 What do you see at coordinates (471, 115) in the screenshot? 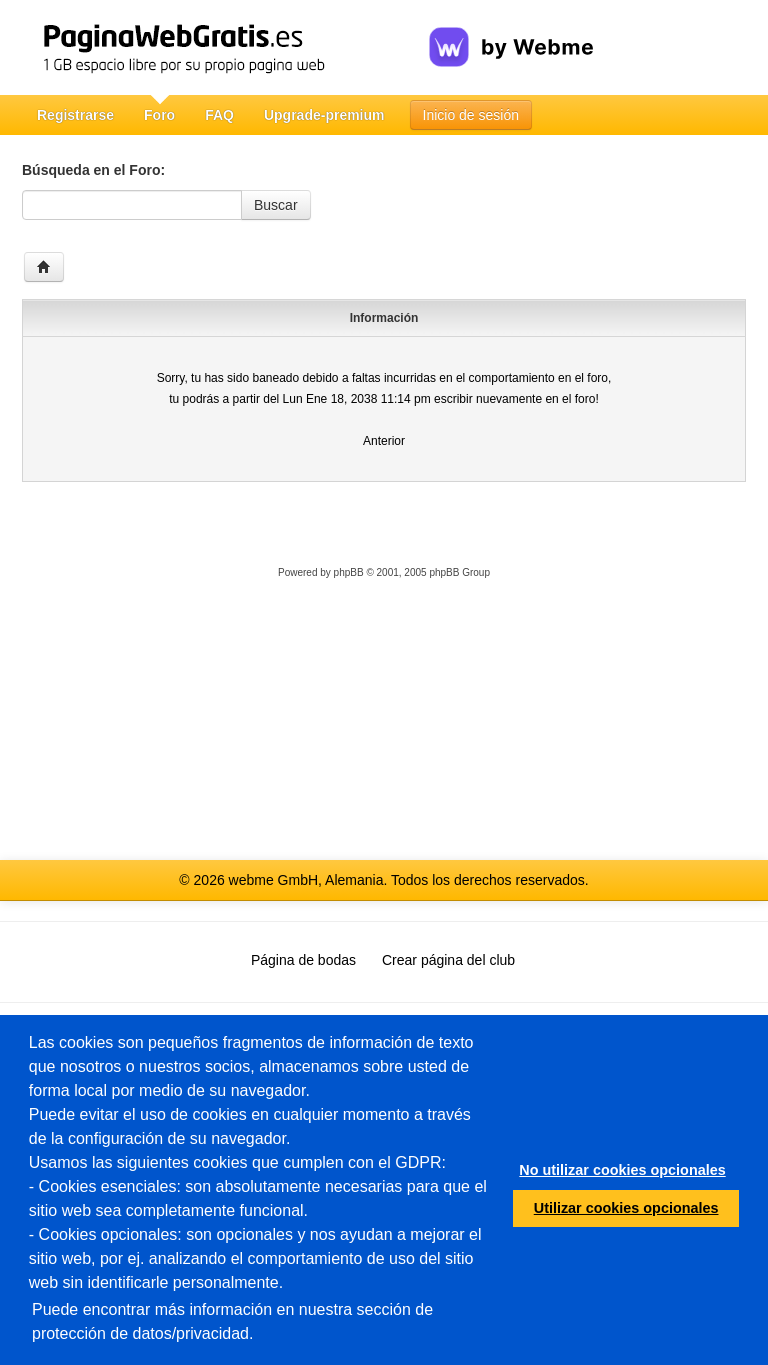
I see `Inicio de sesión` at bounding box center [471, 115].